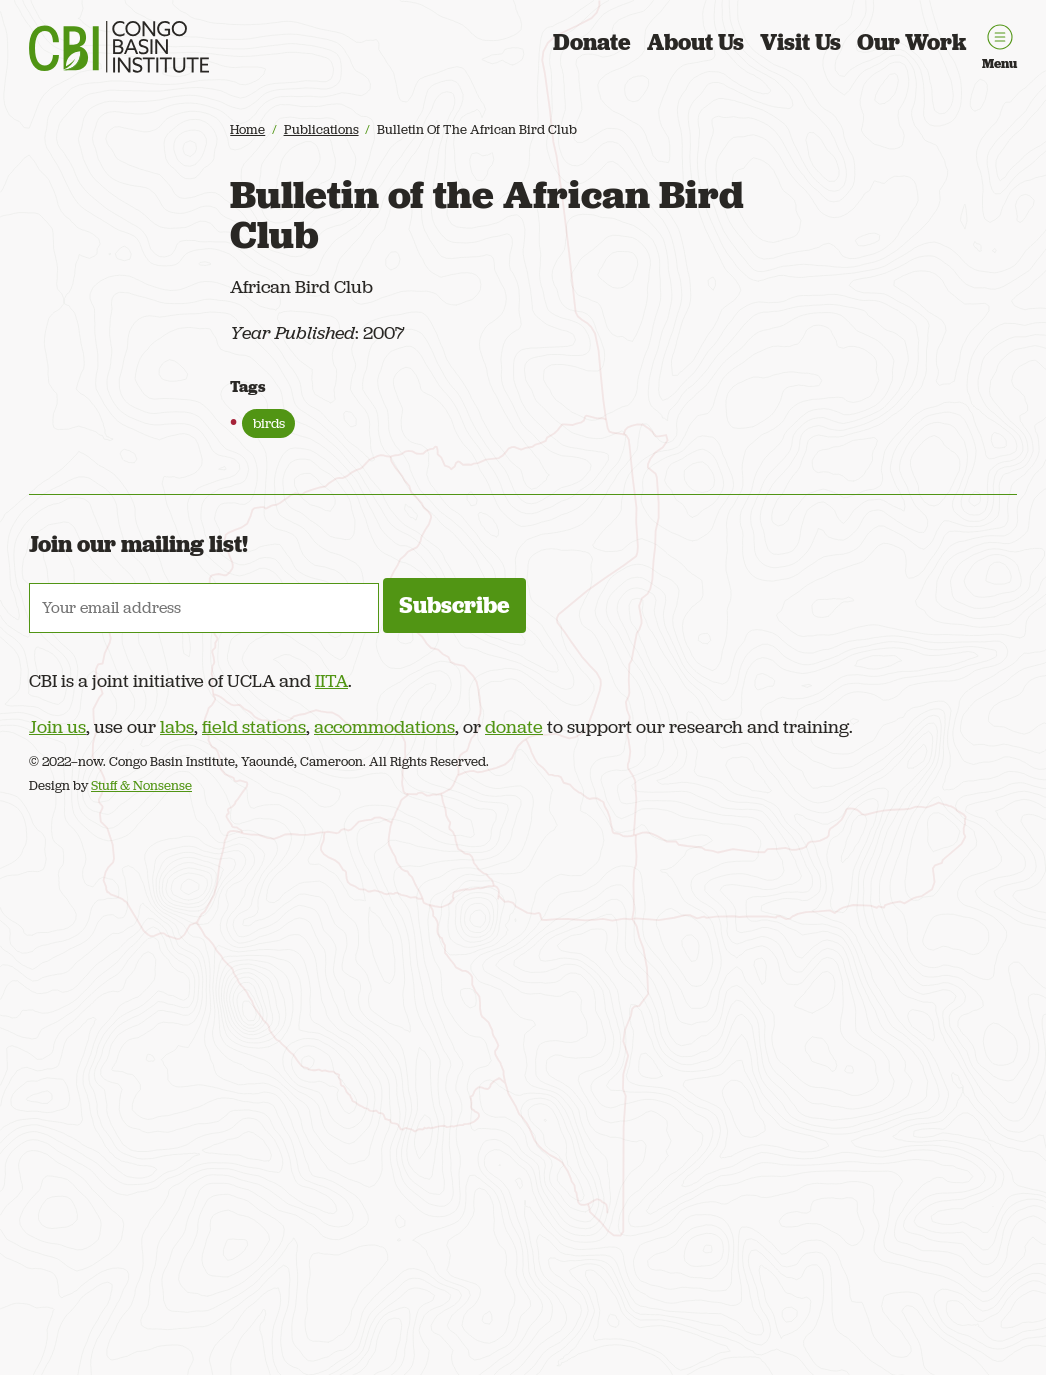 This screenshot has width=1046, height=1375. Describe the element at coordinates (57, 726) in the screenshot. I see `Join us` at that location.